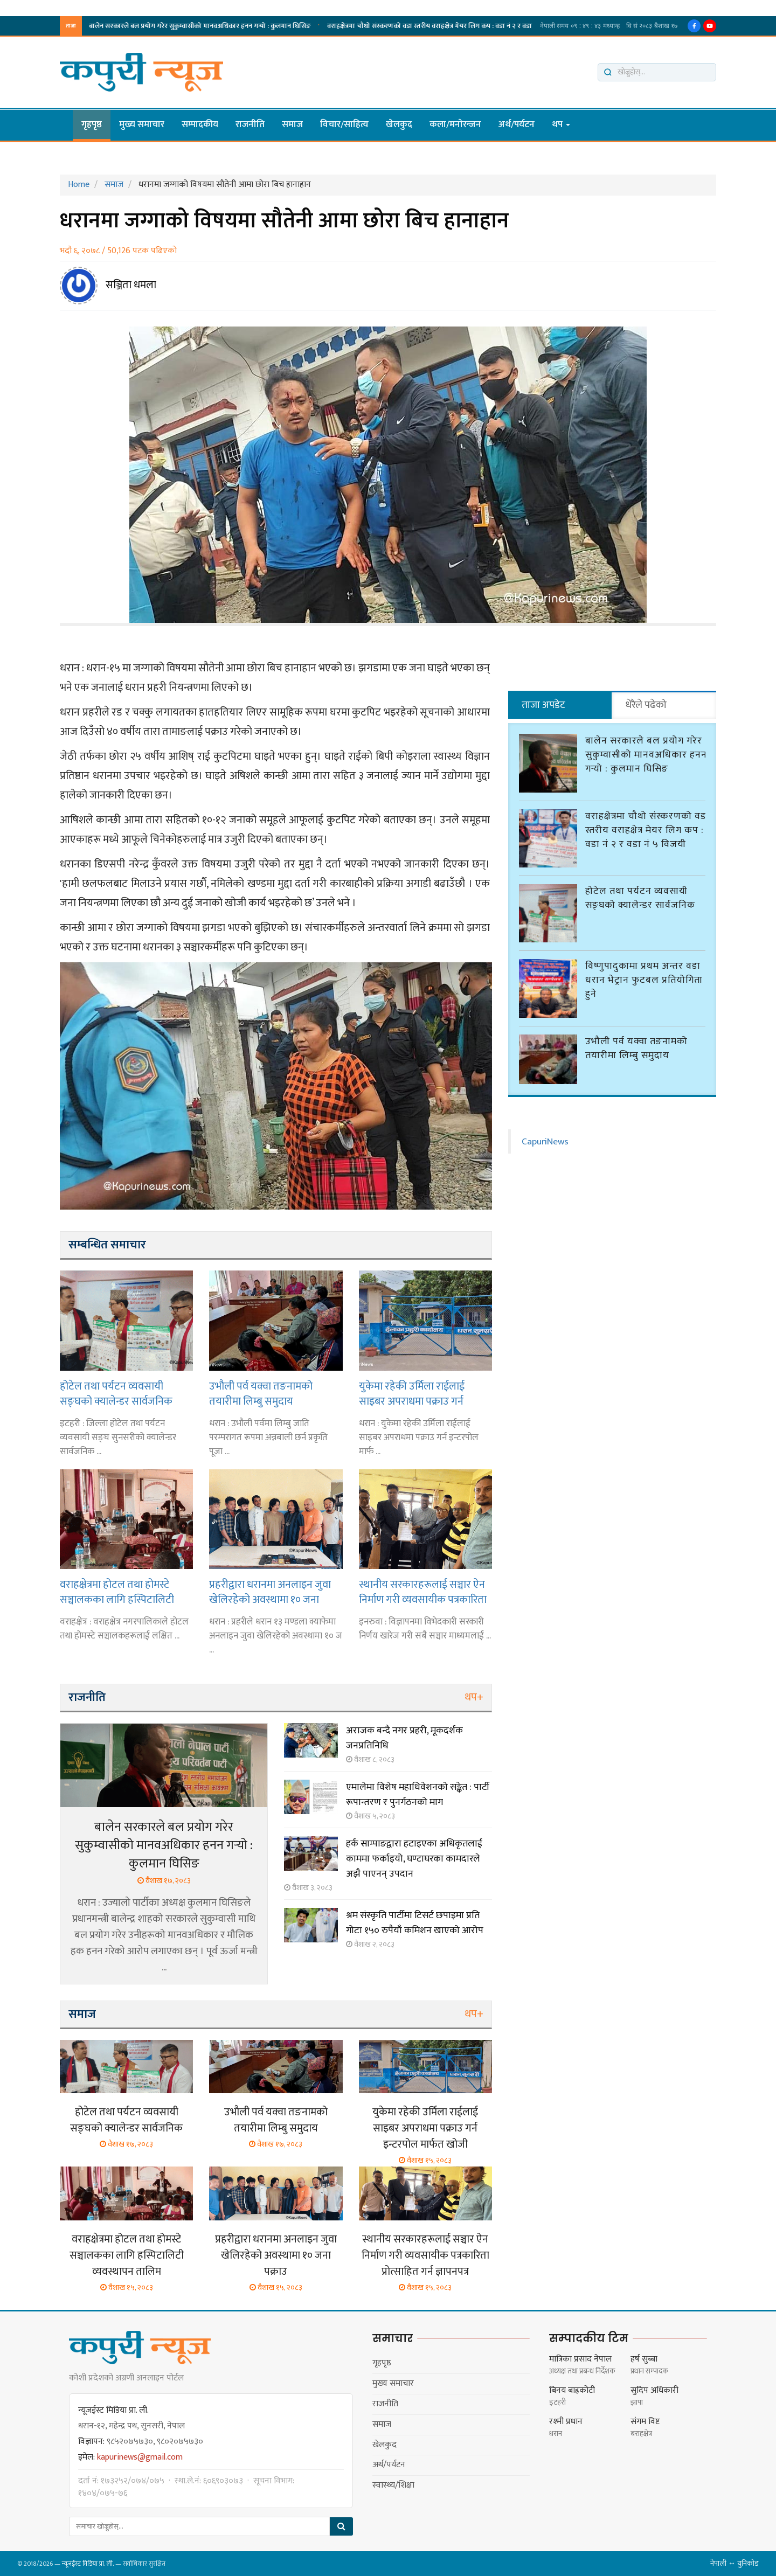 This screenshot has height=2576, width=776. What do you see at coordinates (646, 705) in the screenshot?
I see `धेरैले पढेको [tab]` at bounding box center [646, 705].